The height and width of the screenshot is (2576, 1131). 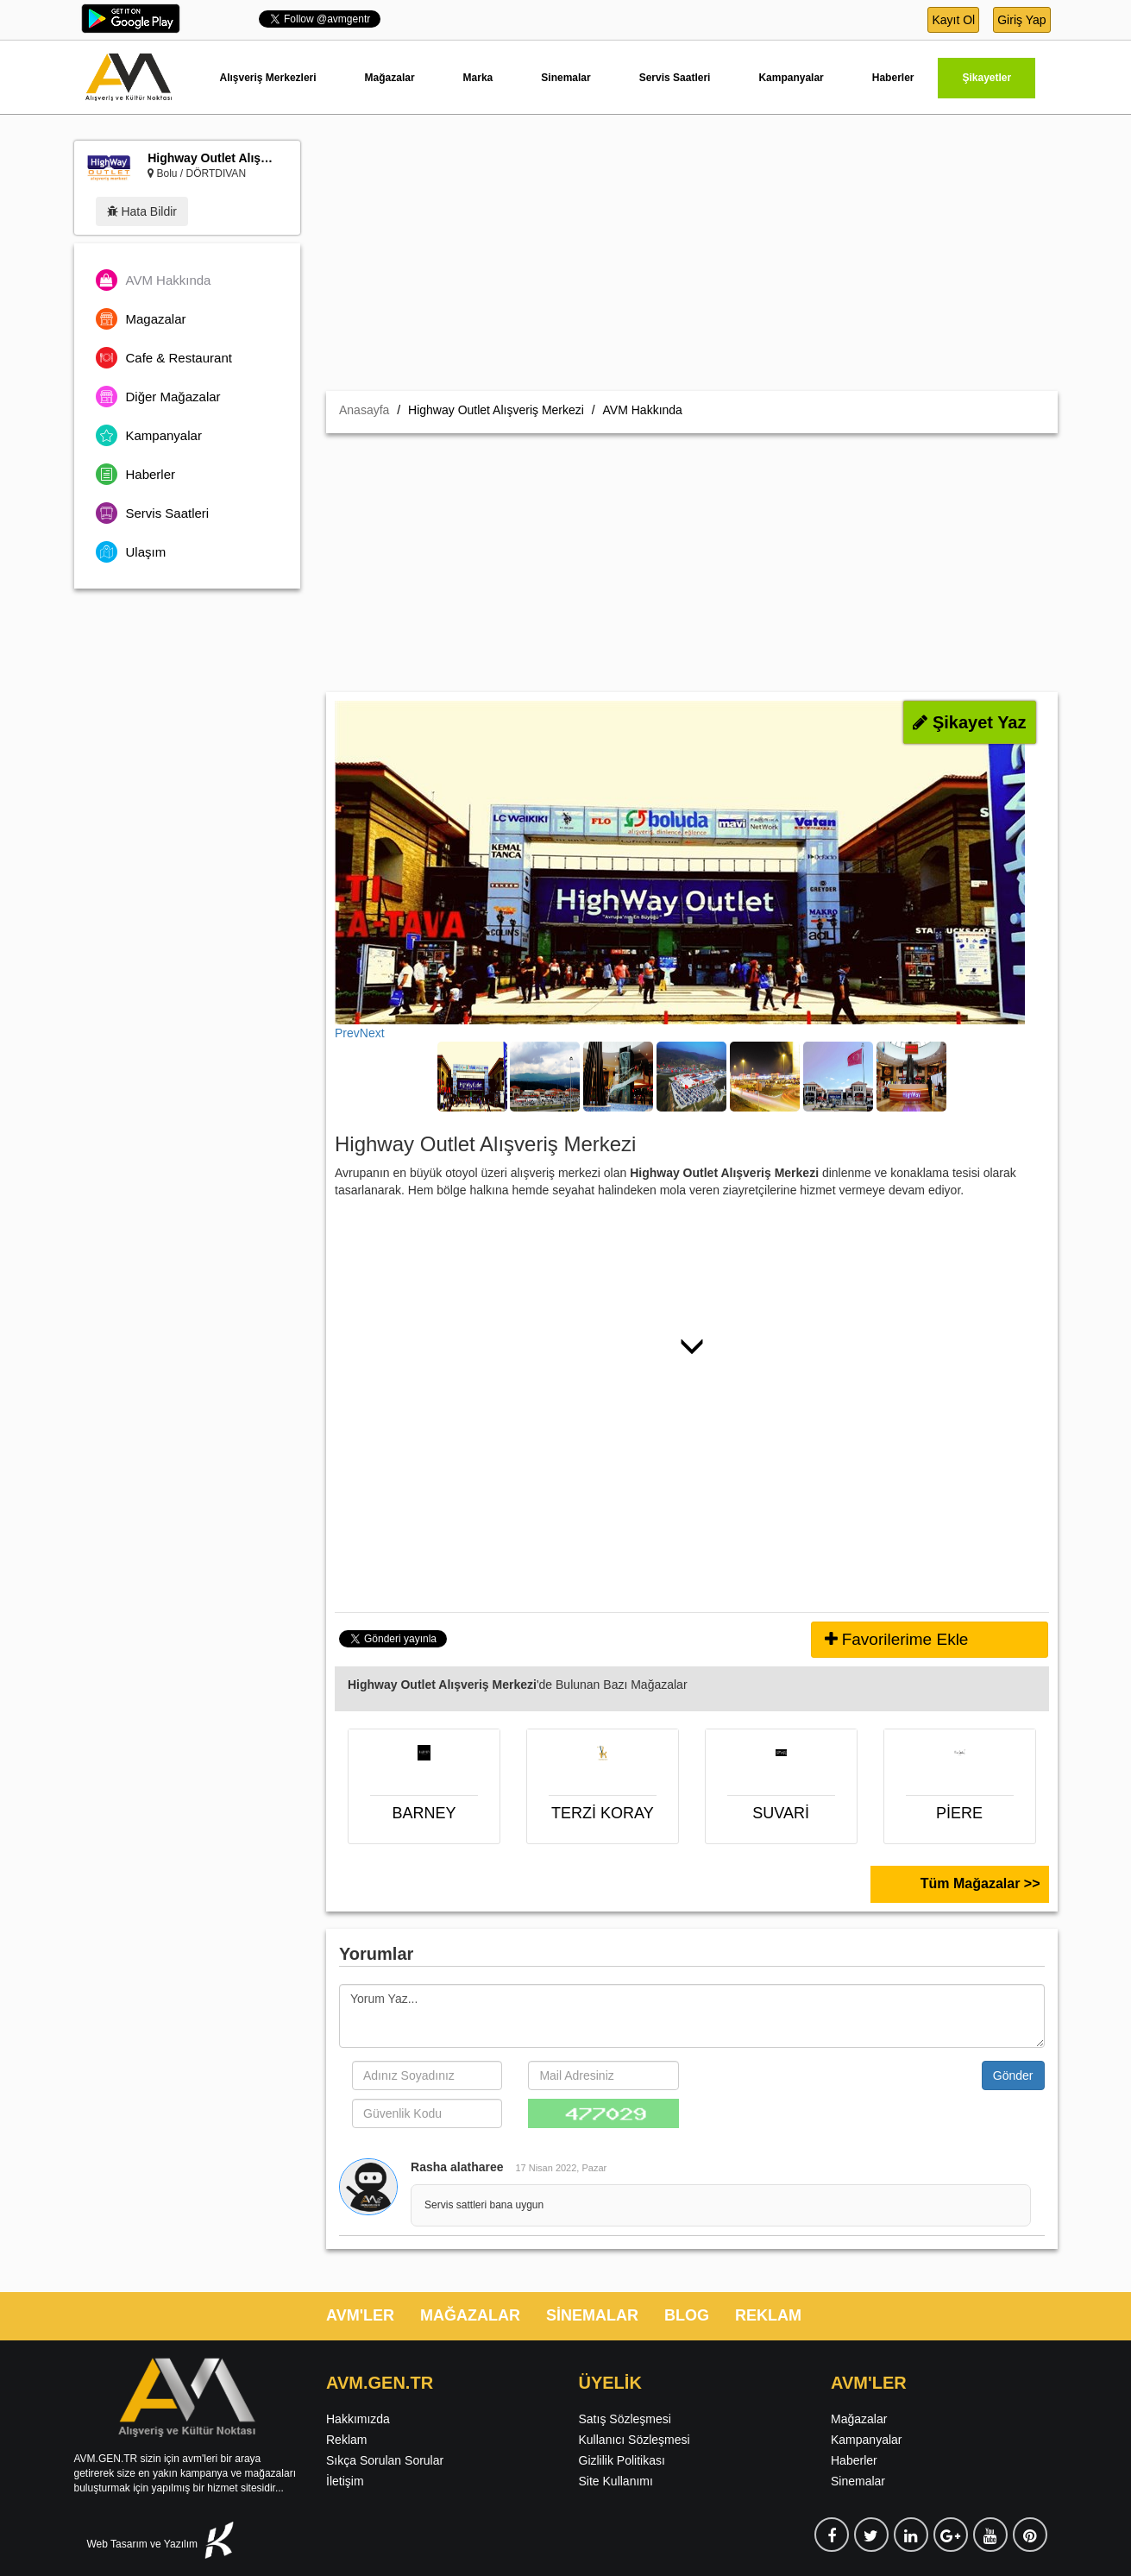 What do you see at coordinates (268, 78) in the screenshot?
I see `Alışveriş Merkezleri` at bounding box center [268, 78].